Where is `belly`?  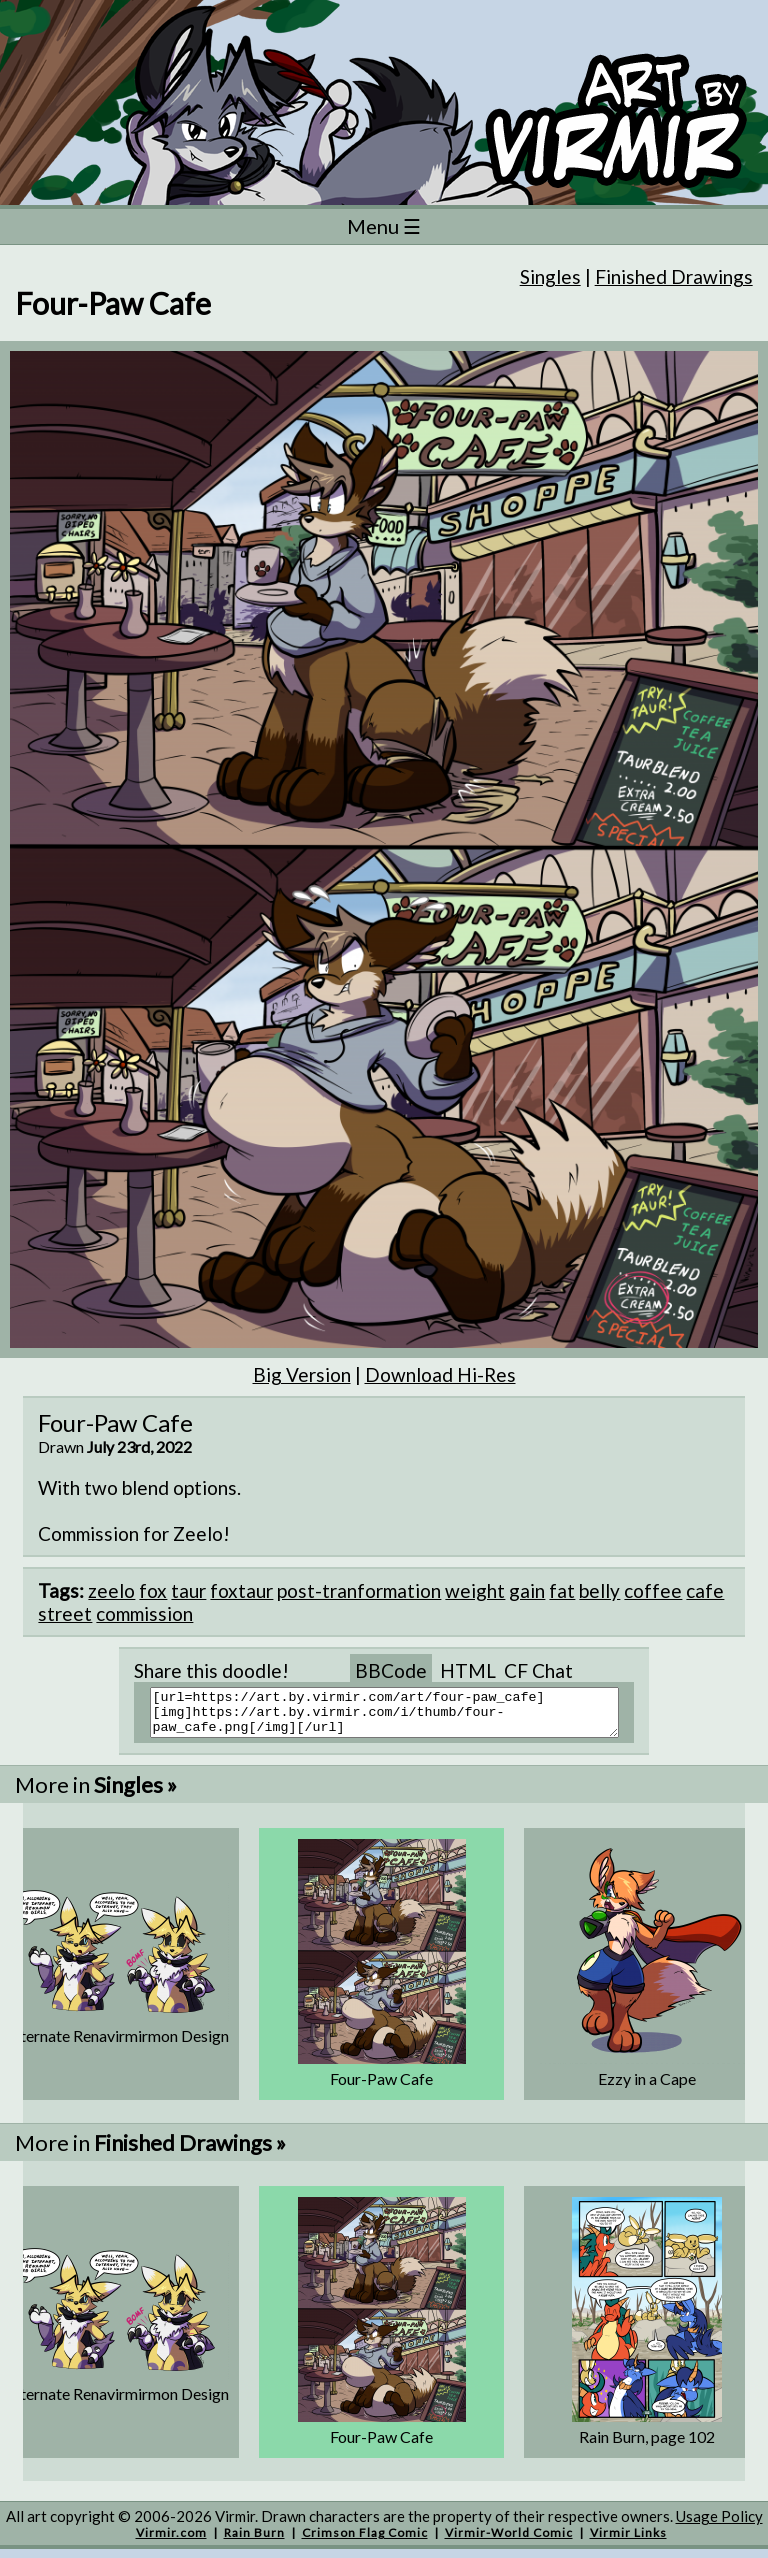 belly is located at coordinates (599, 1590).